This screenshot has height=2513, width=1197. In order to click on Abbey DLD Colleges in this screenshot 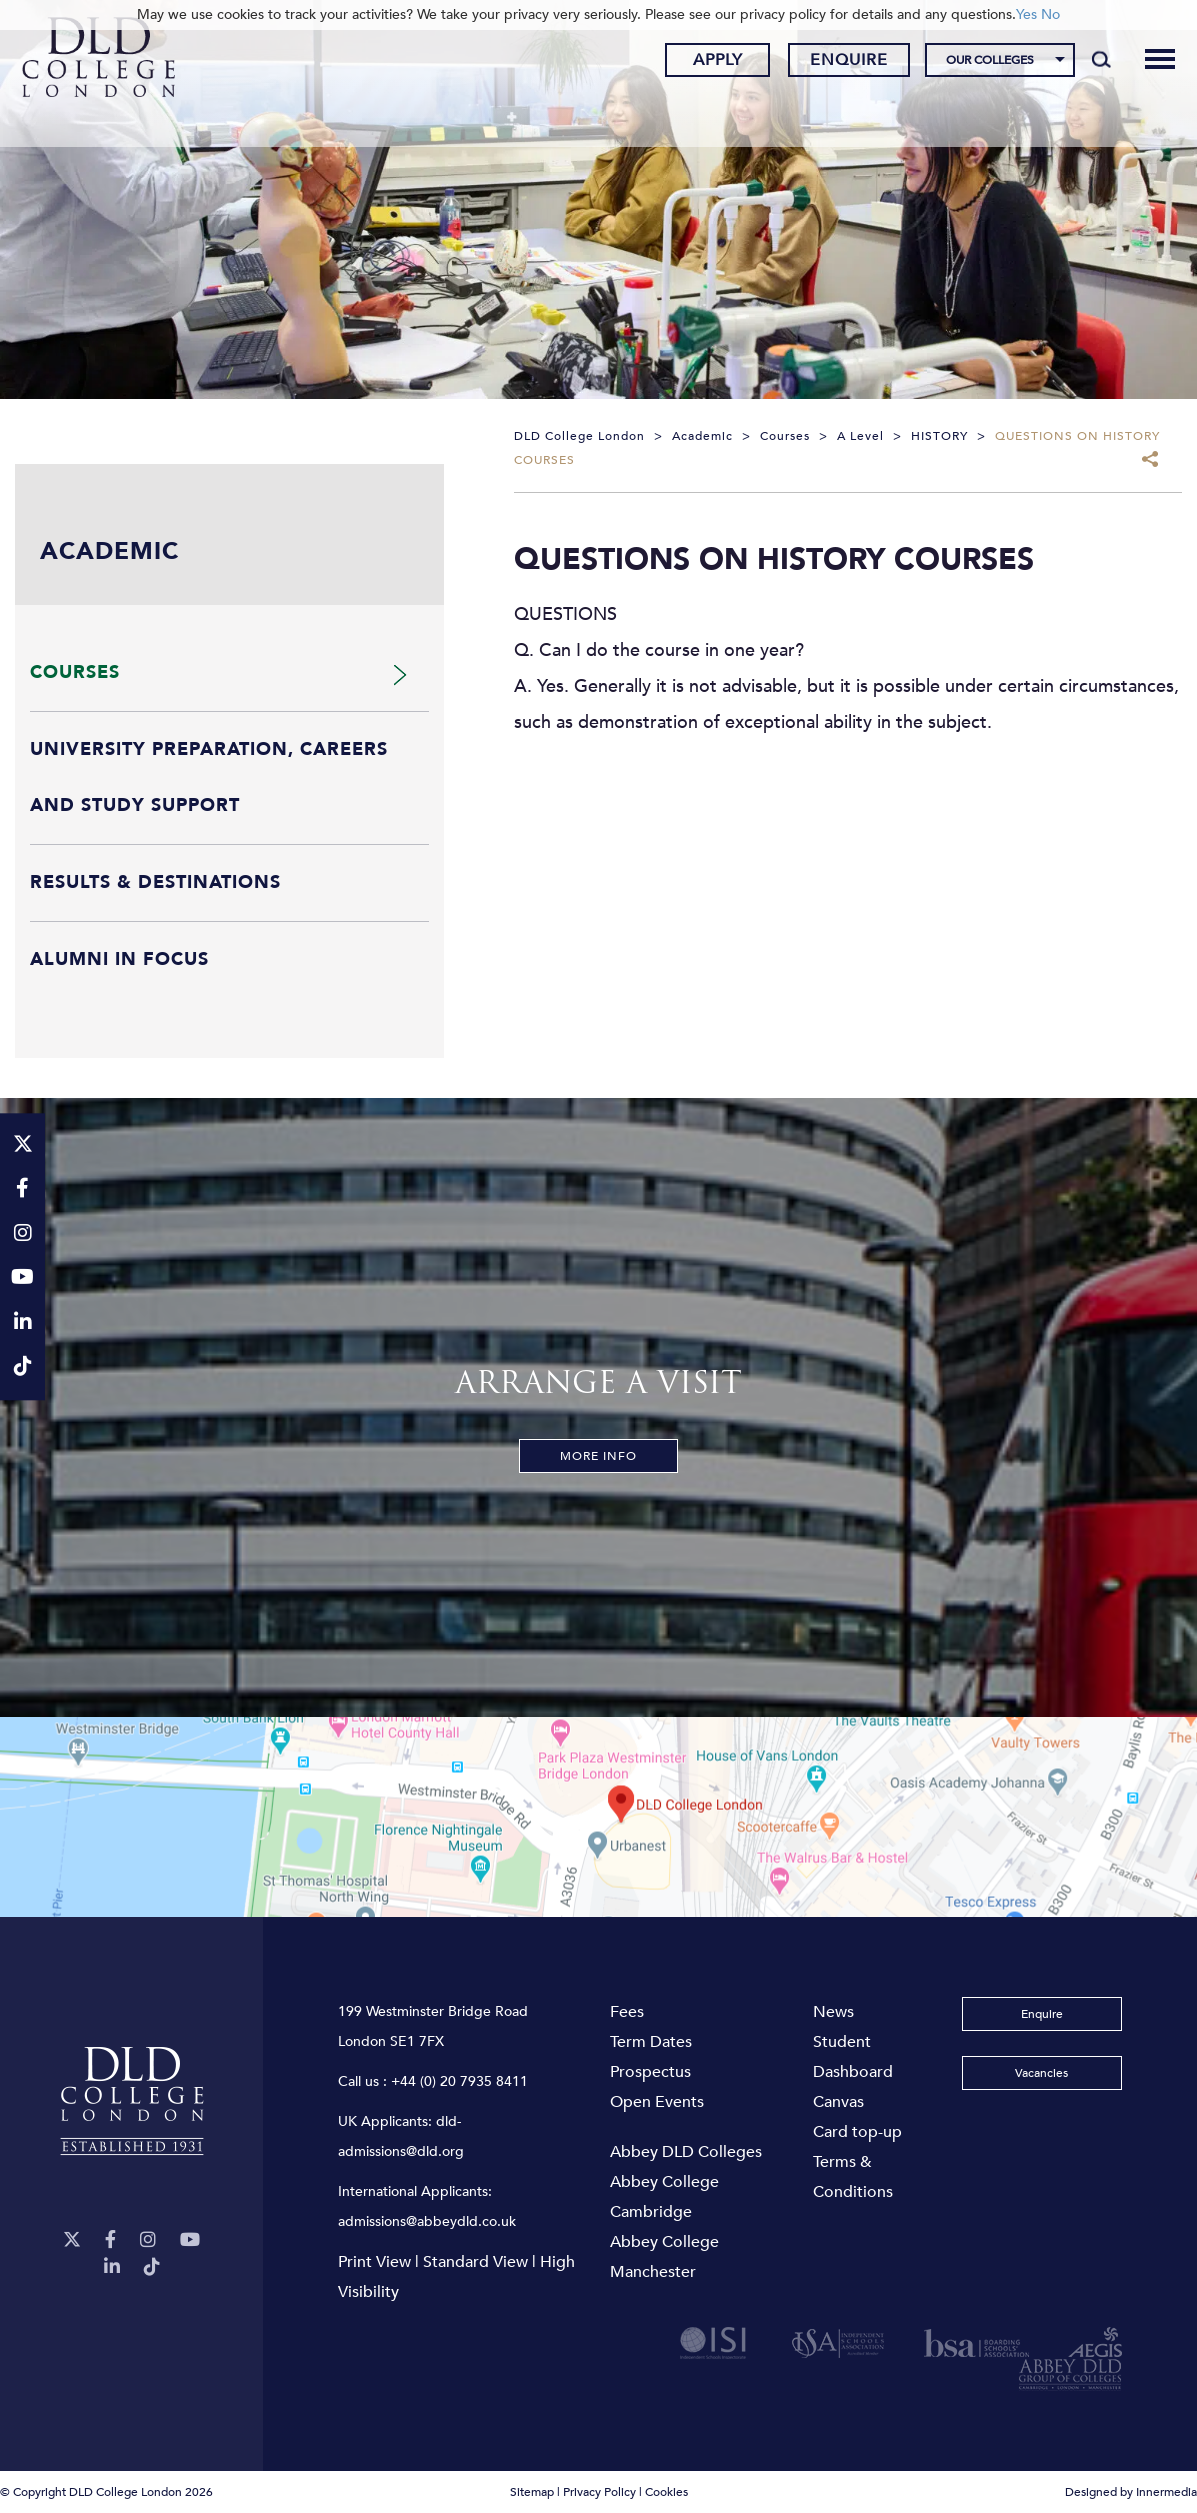, I will do `click(686, 2152)`.